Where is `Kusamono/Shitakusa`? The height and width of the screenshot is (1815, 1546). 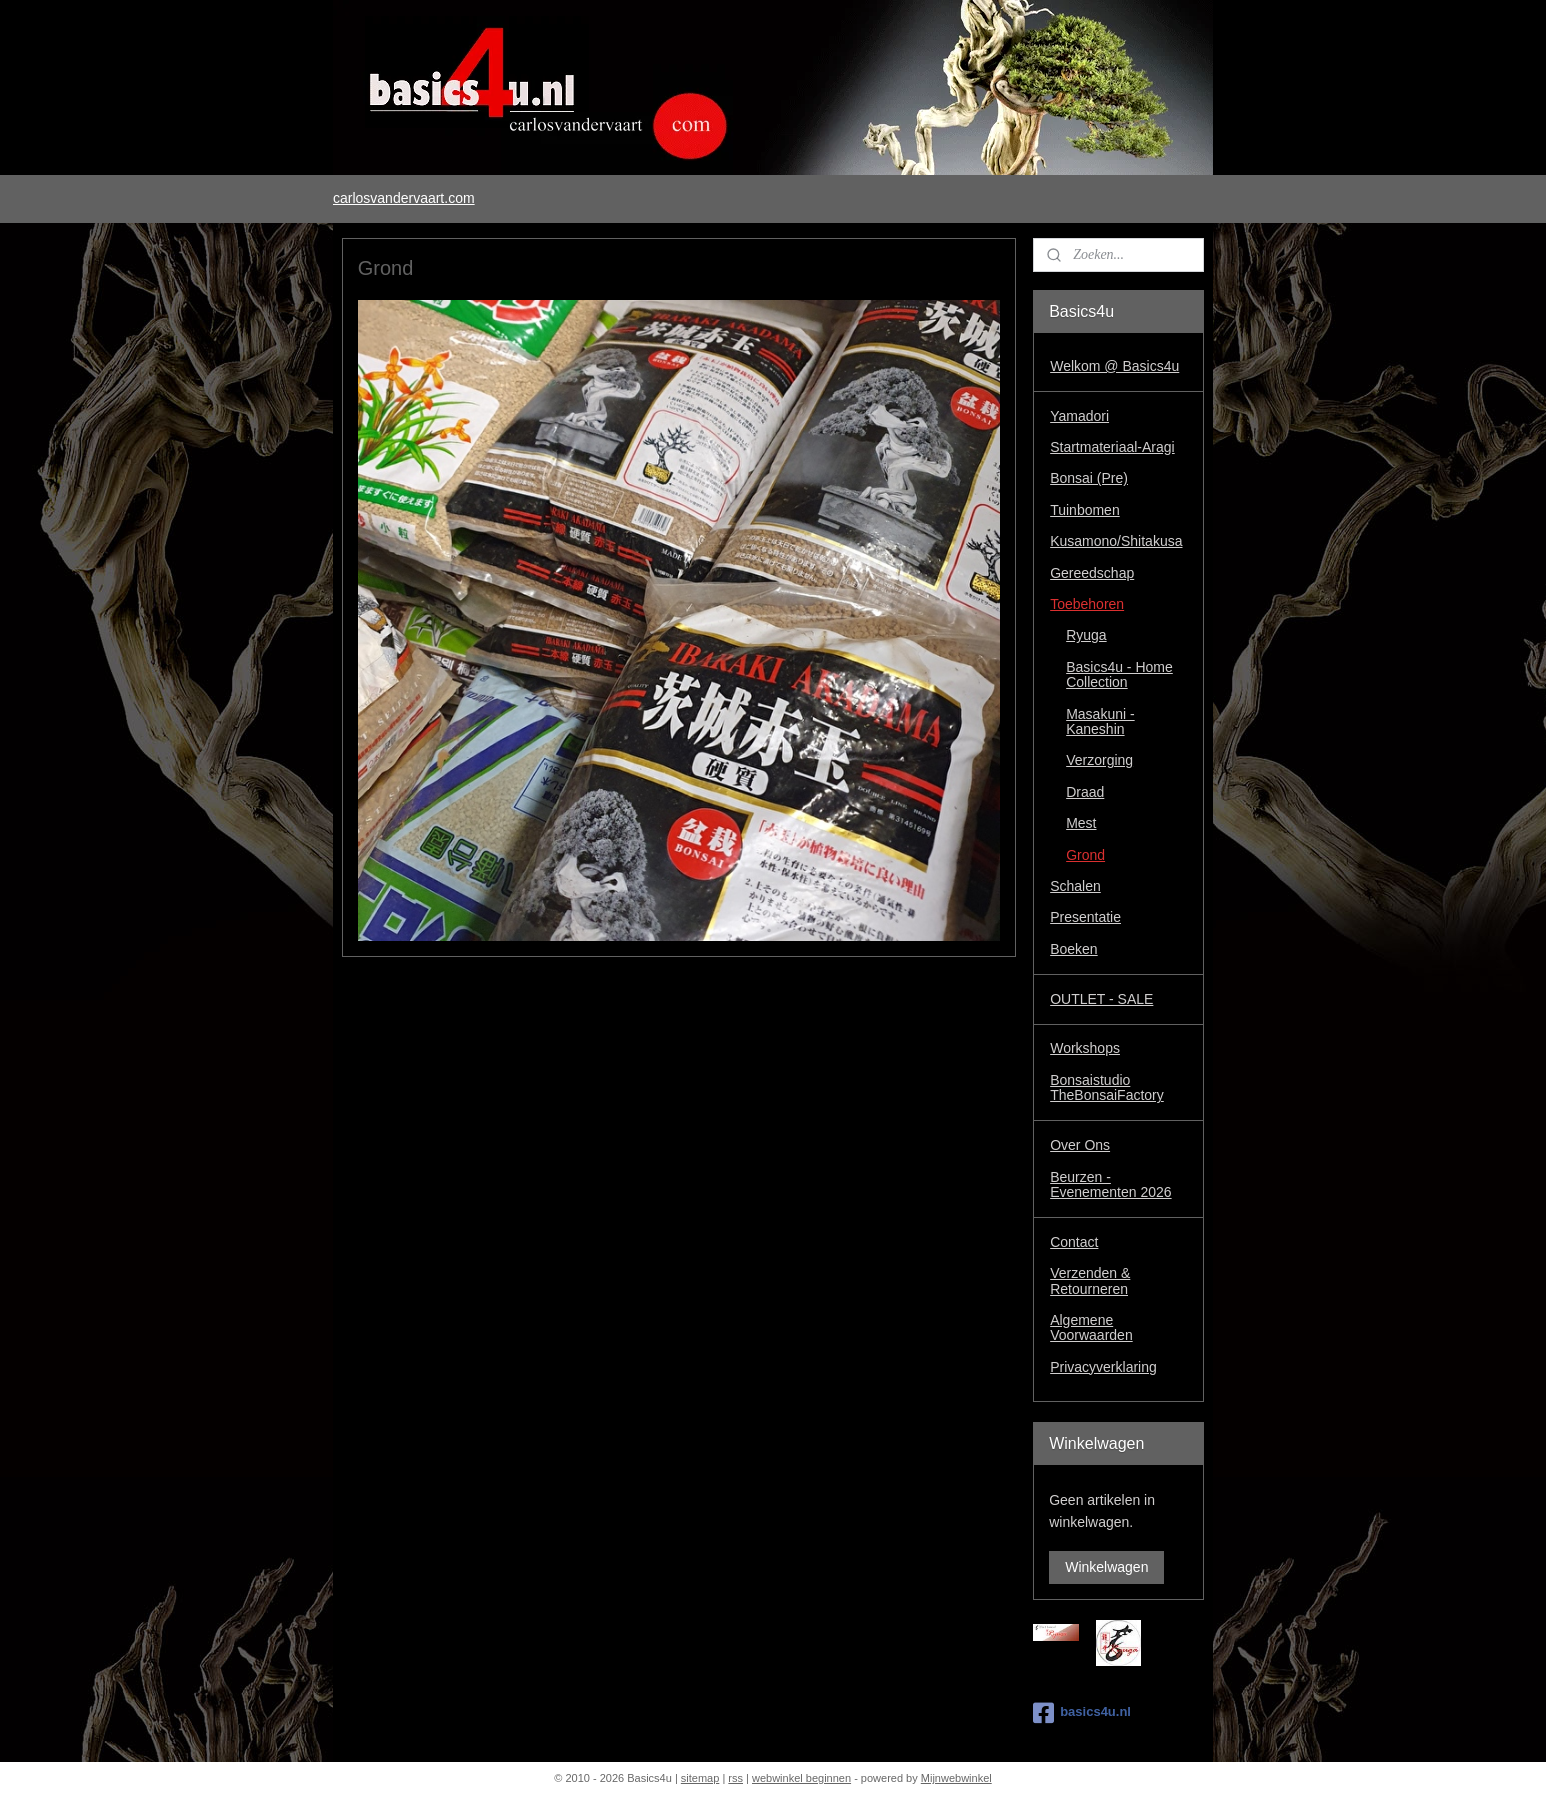 Kusamono/Shitakusa is located at coordinates (1116, 541).